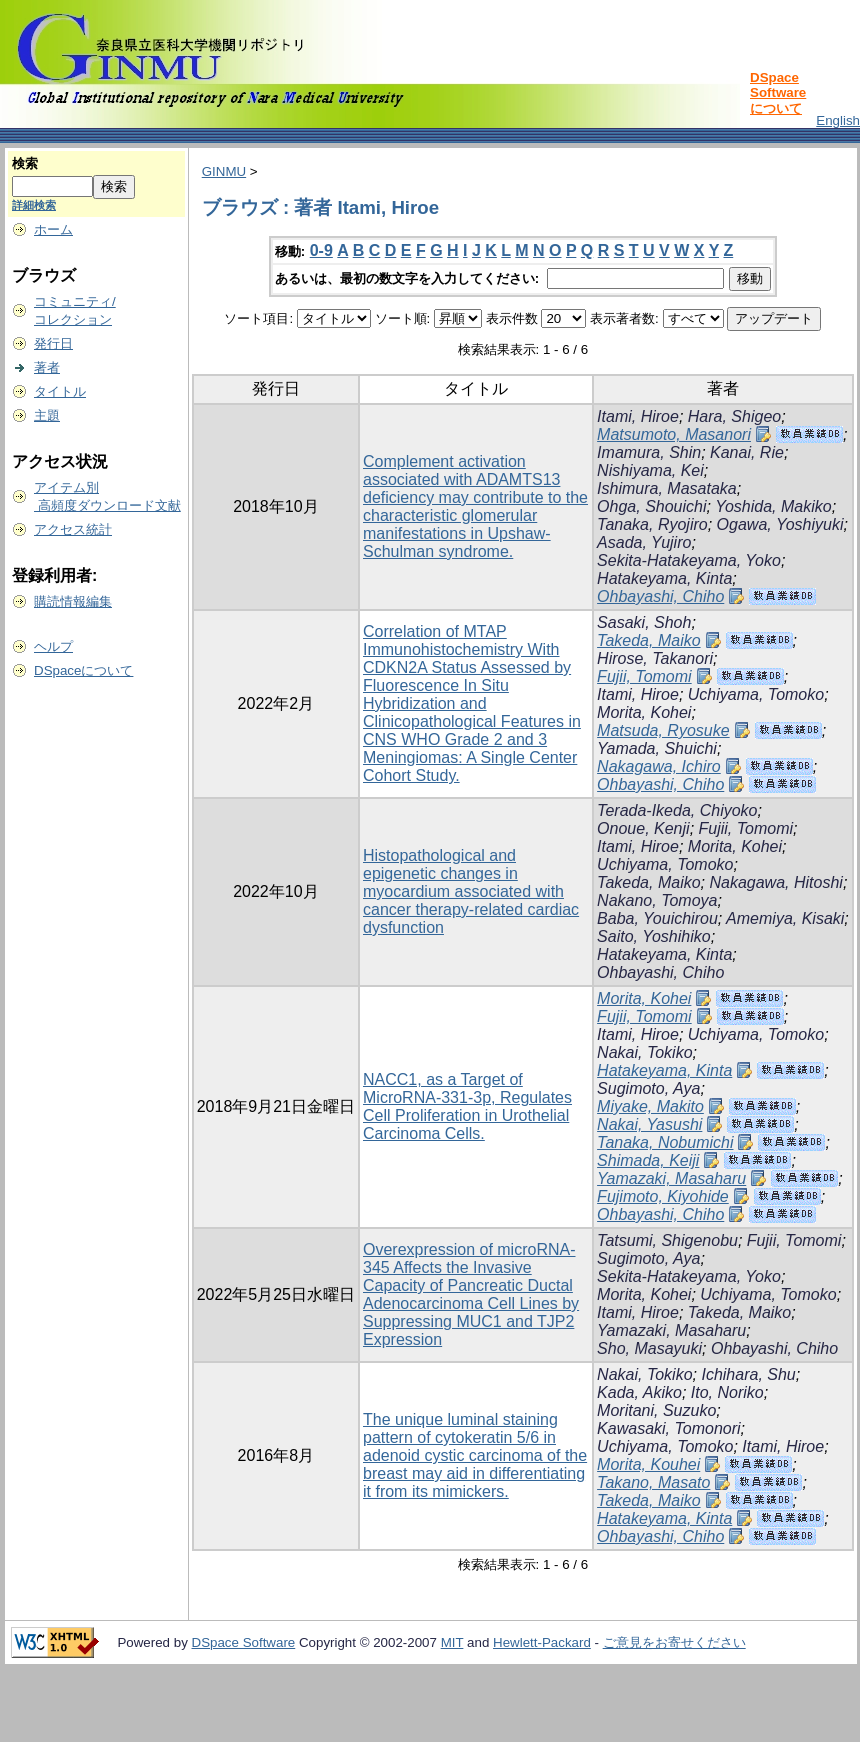 The width and height of the screenshot is (860, 1742). Describe the element at coordinates (663, 1196) in the screenshot. I see `Fujimoto, Kiyohide` at that location.